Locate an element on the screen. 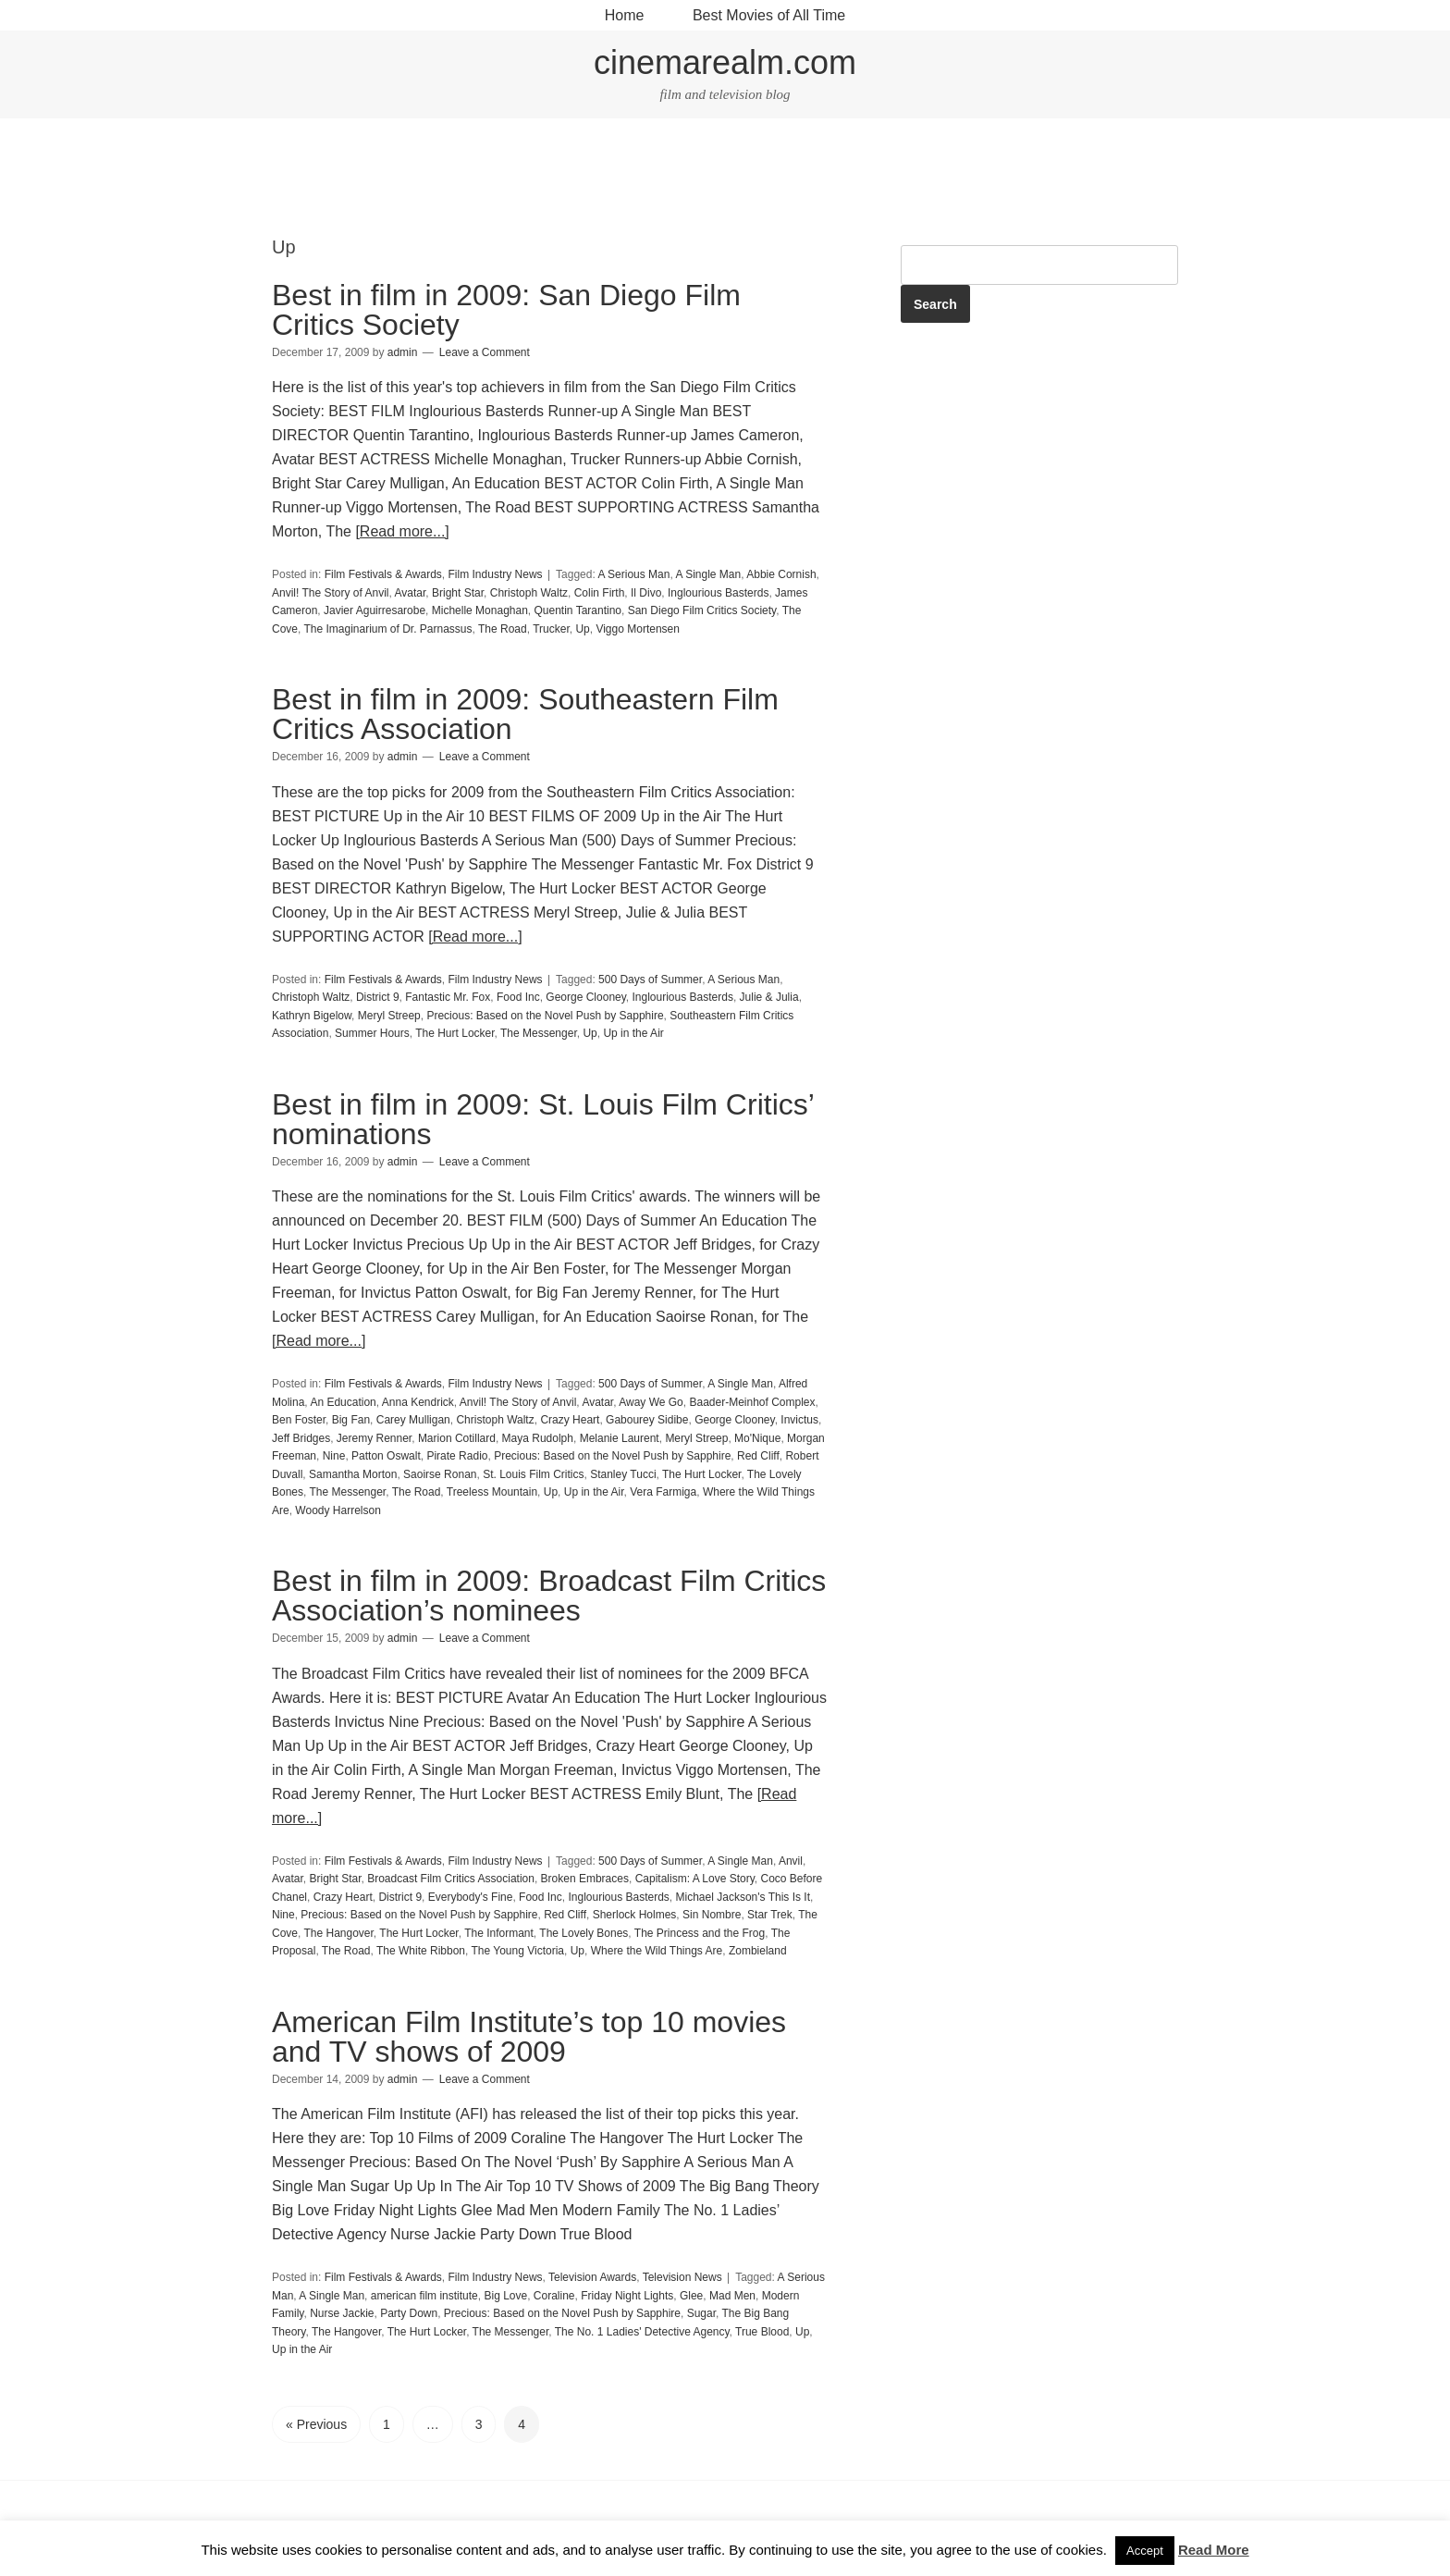 The width and height of the screenshot is (1450, 2576). Crazy Heart is located at coordinates (569, 1419).